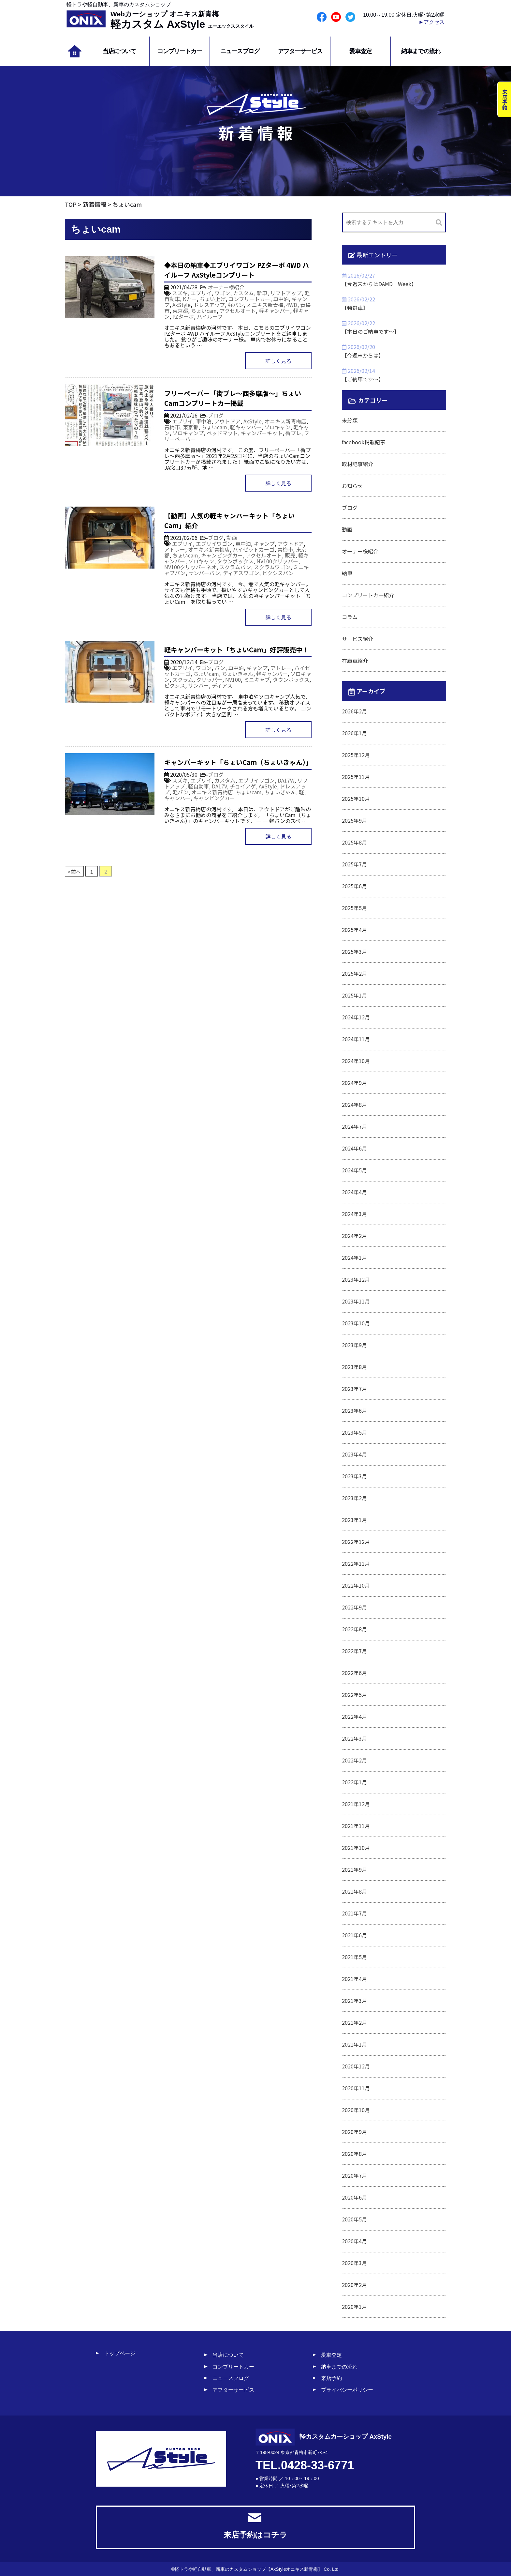 This screenshot has height=2576, width=511. What do you see at coordinates (293, 433) in the screenshot?
I see `街プレ` at bounding box center [293, 433].